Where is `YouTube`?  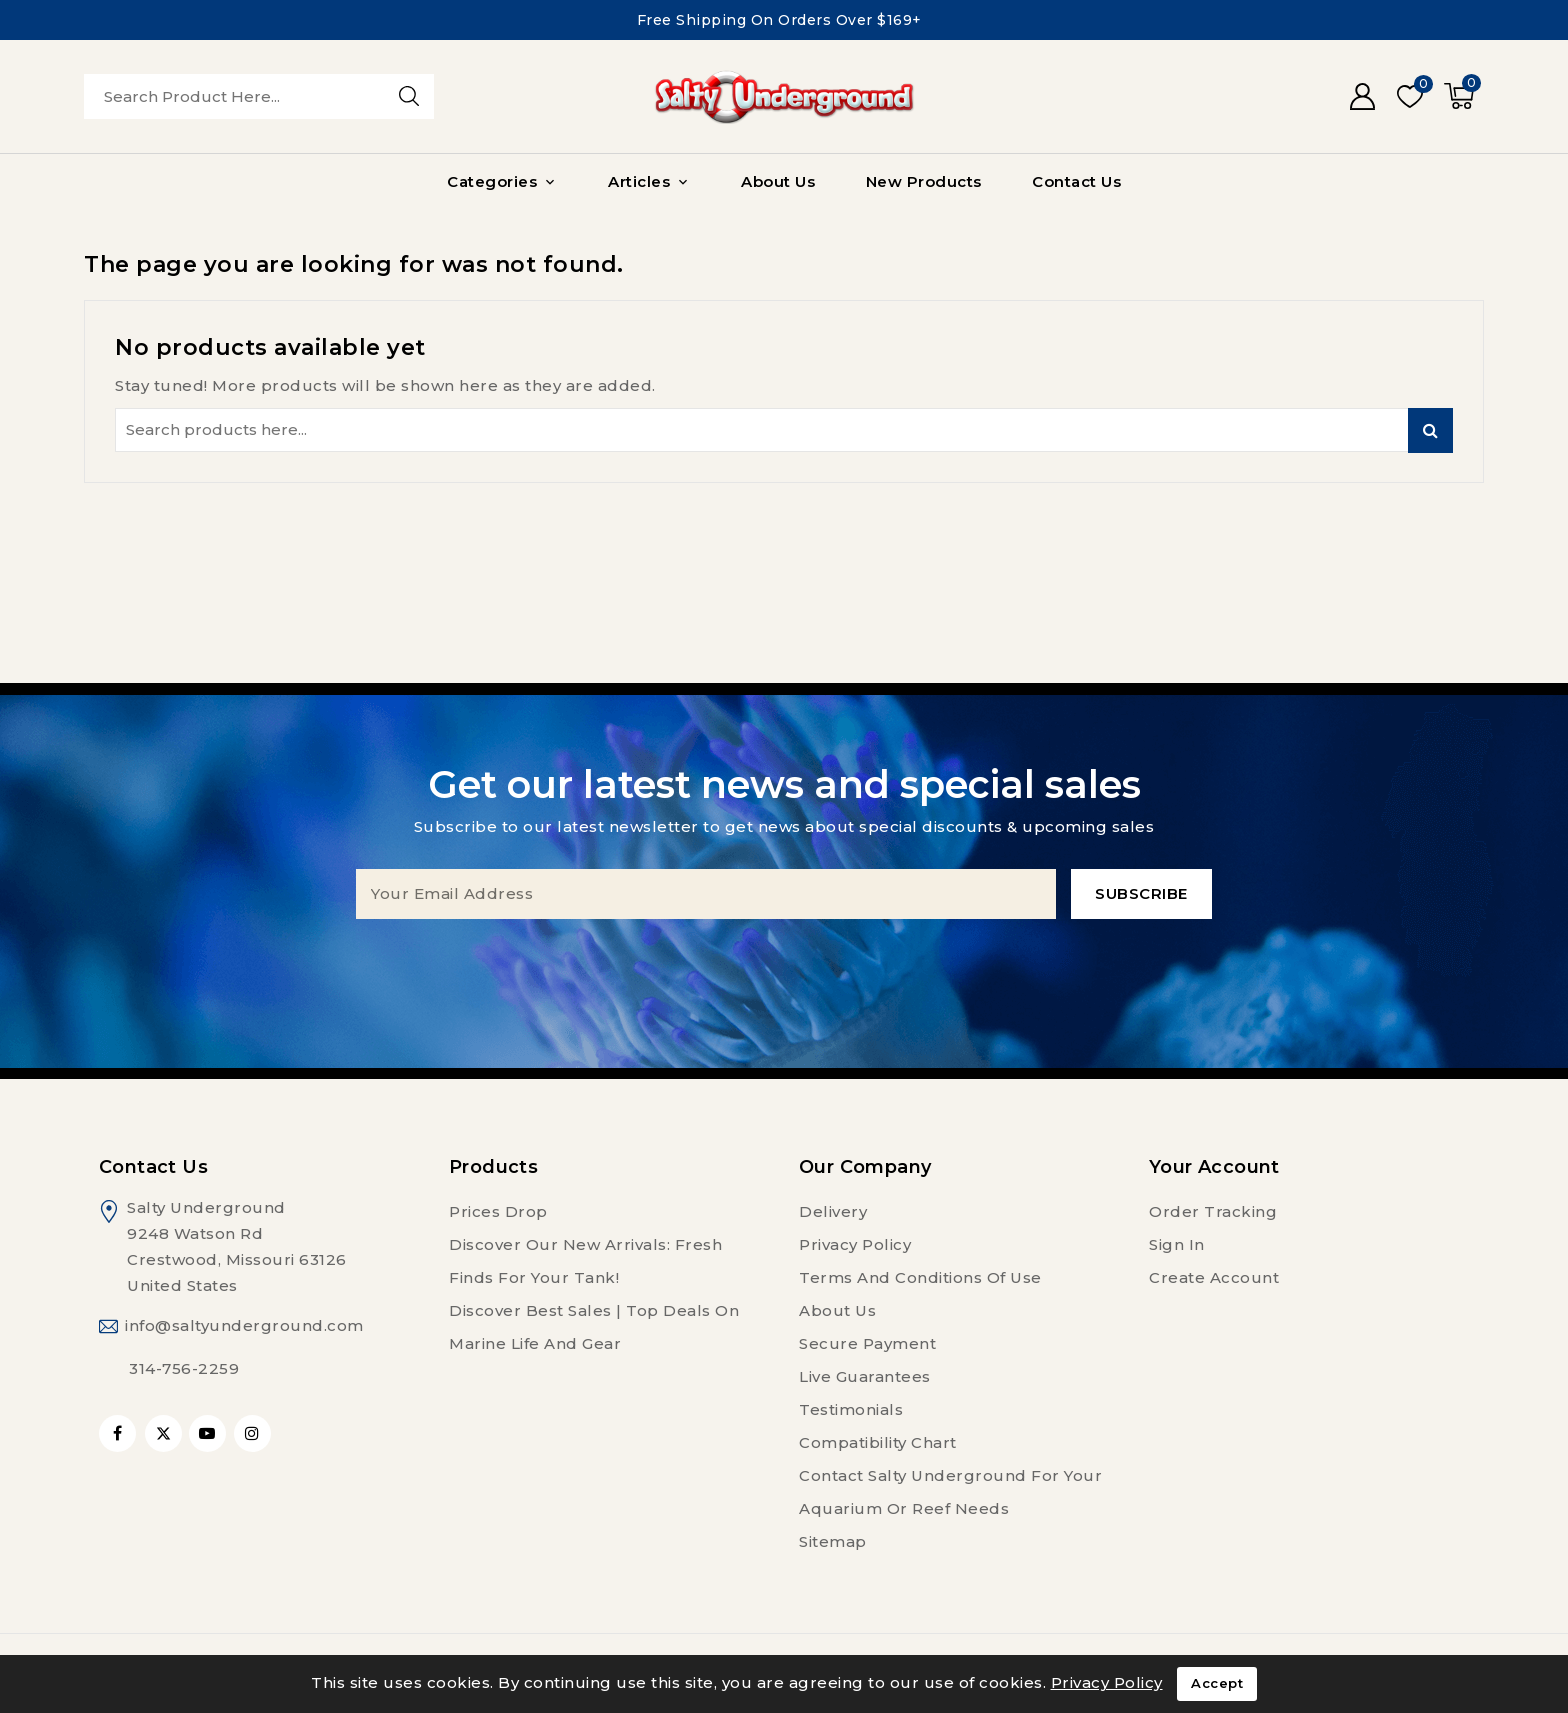
YouTube is located at coordinates (209, 1433).